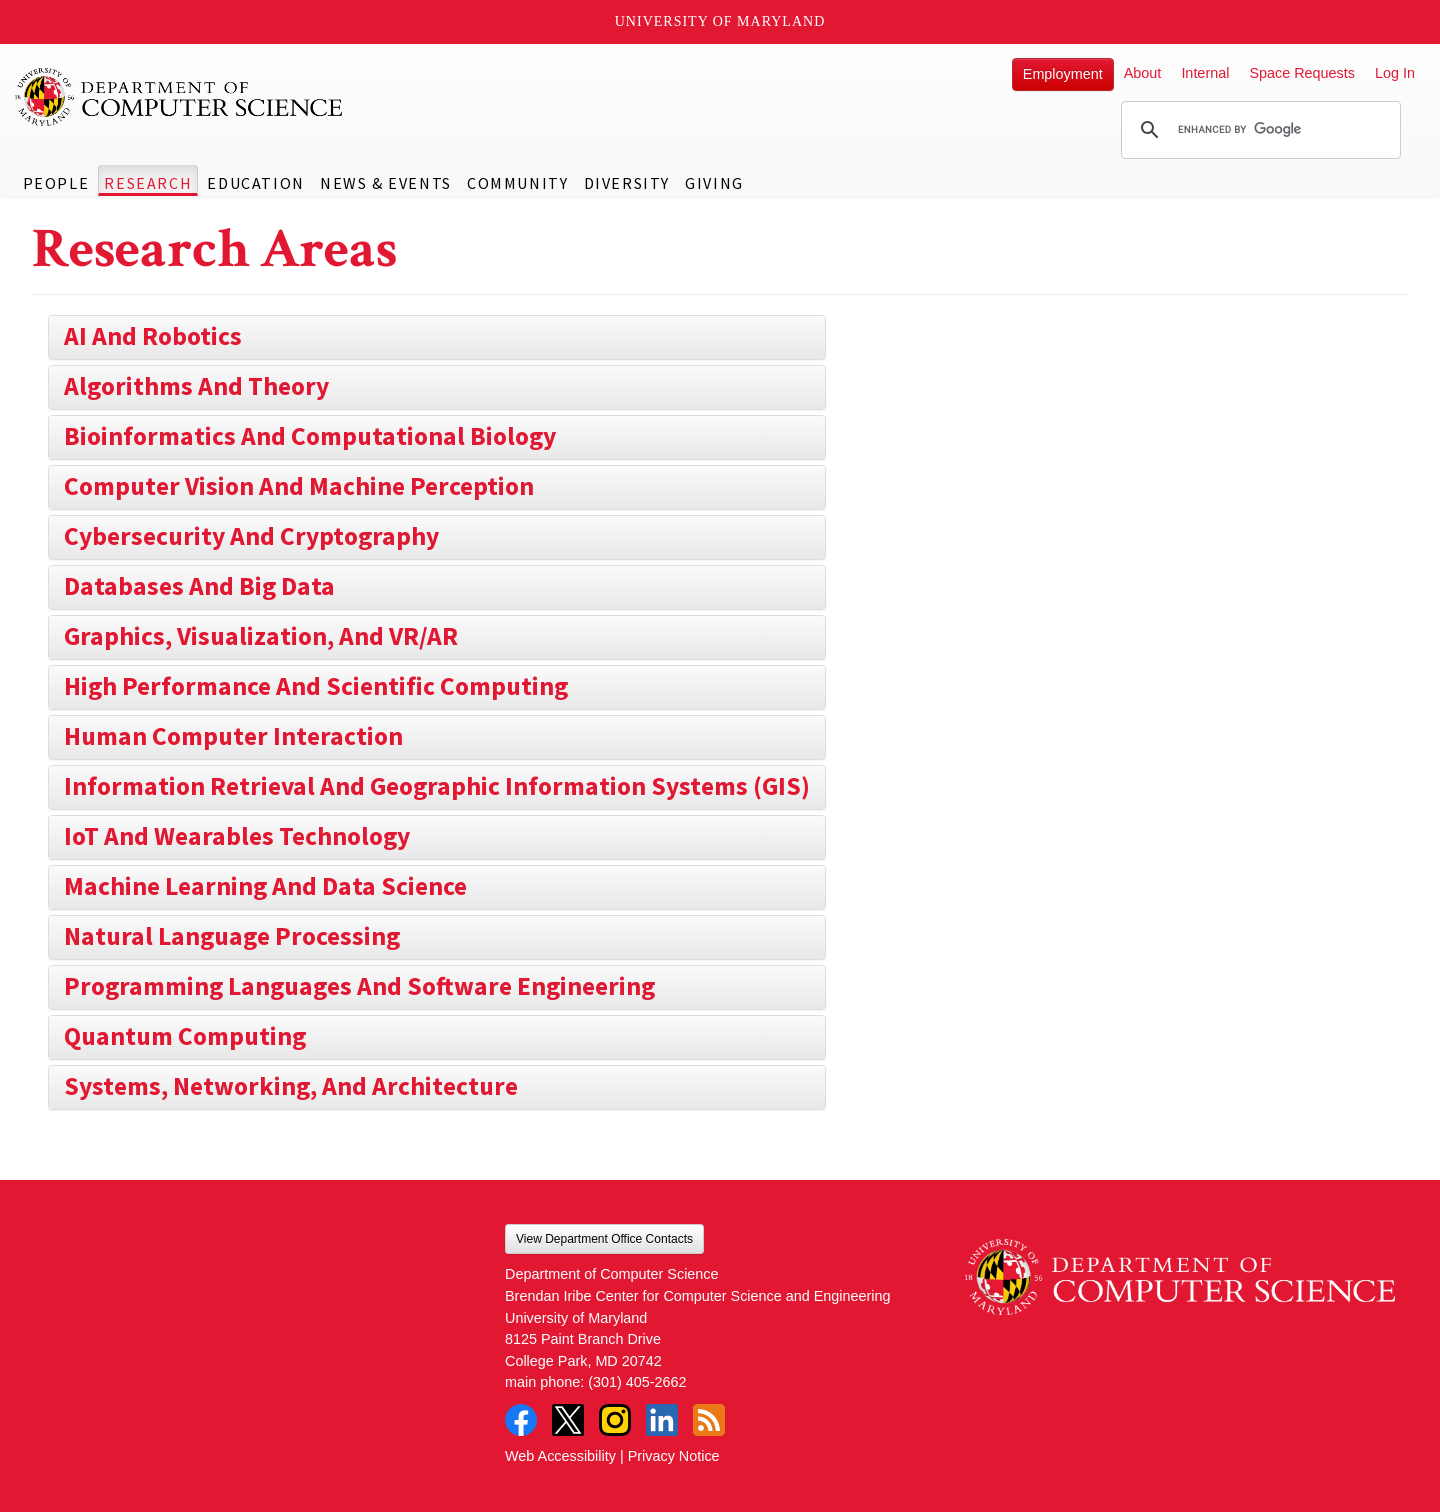  I want to click on IoT and Wearables Technology [button], so click(237, 836).